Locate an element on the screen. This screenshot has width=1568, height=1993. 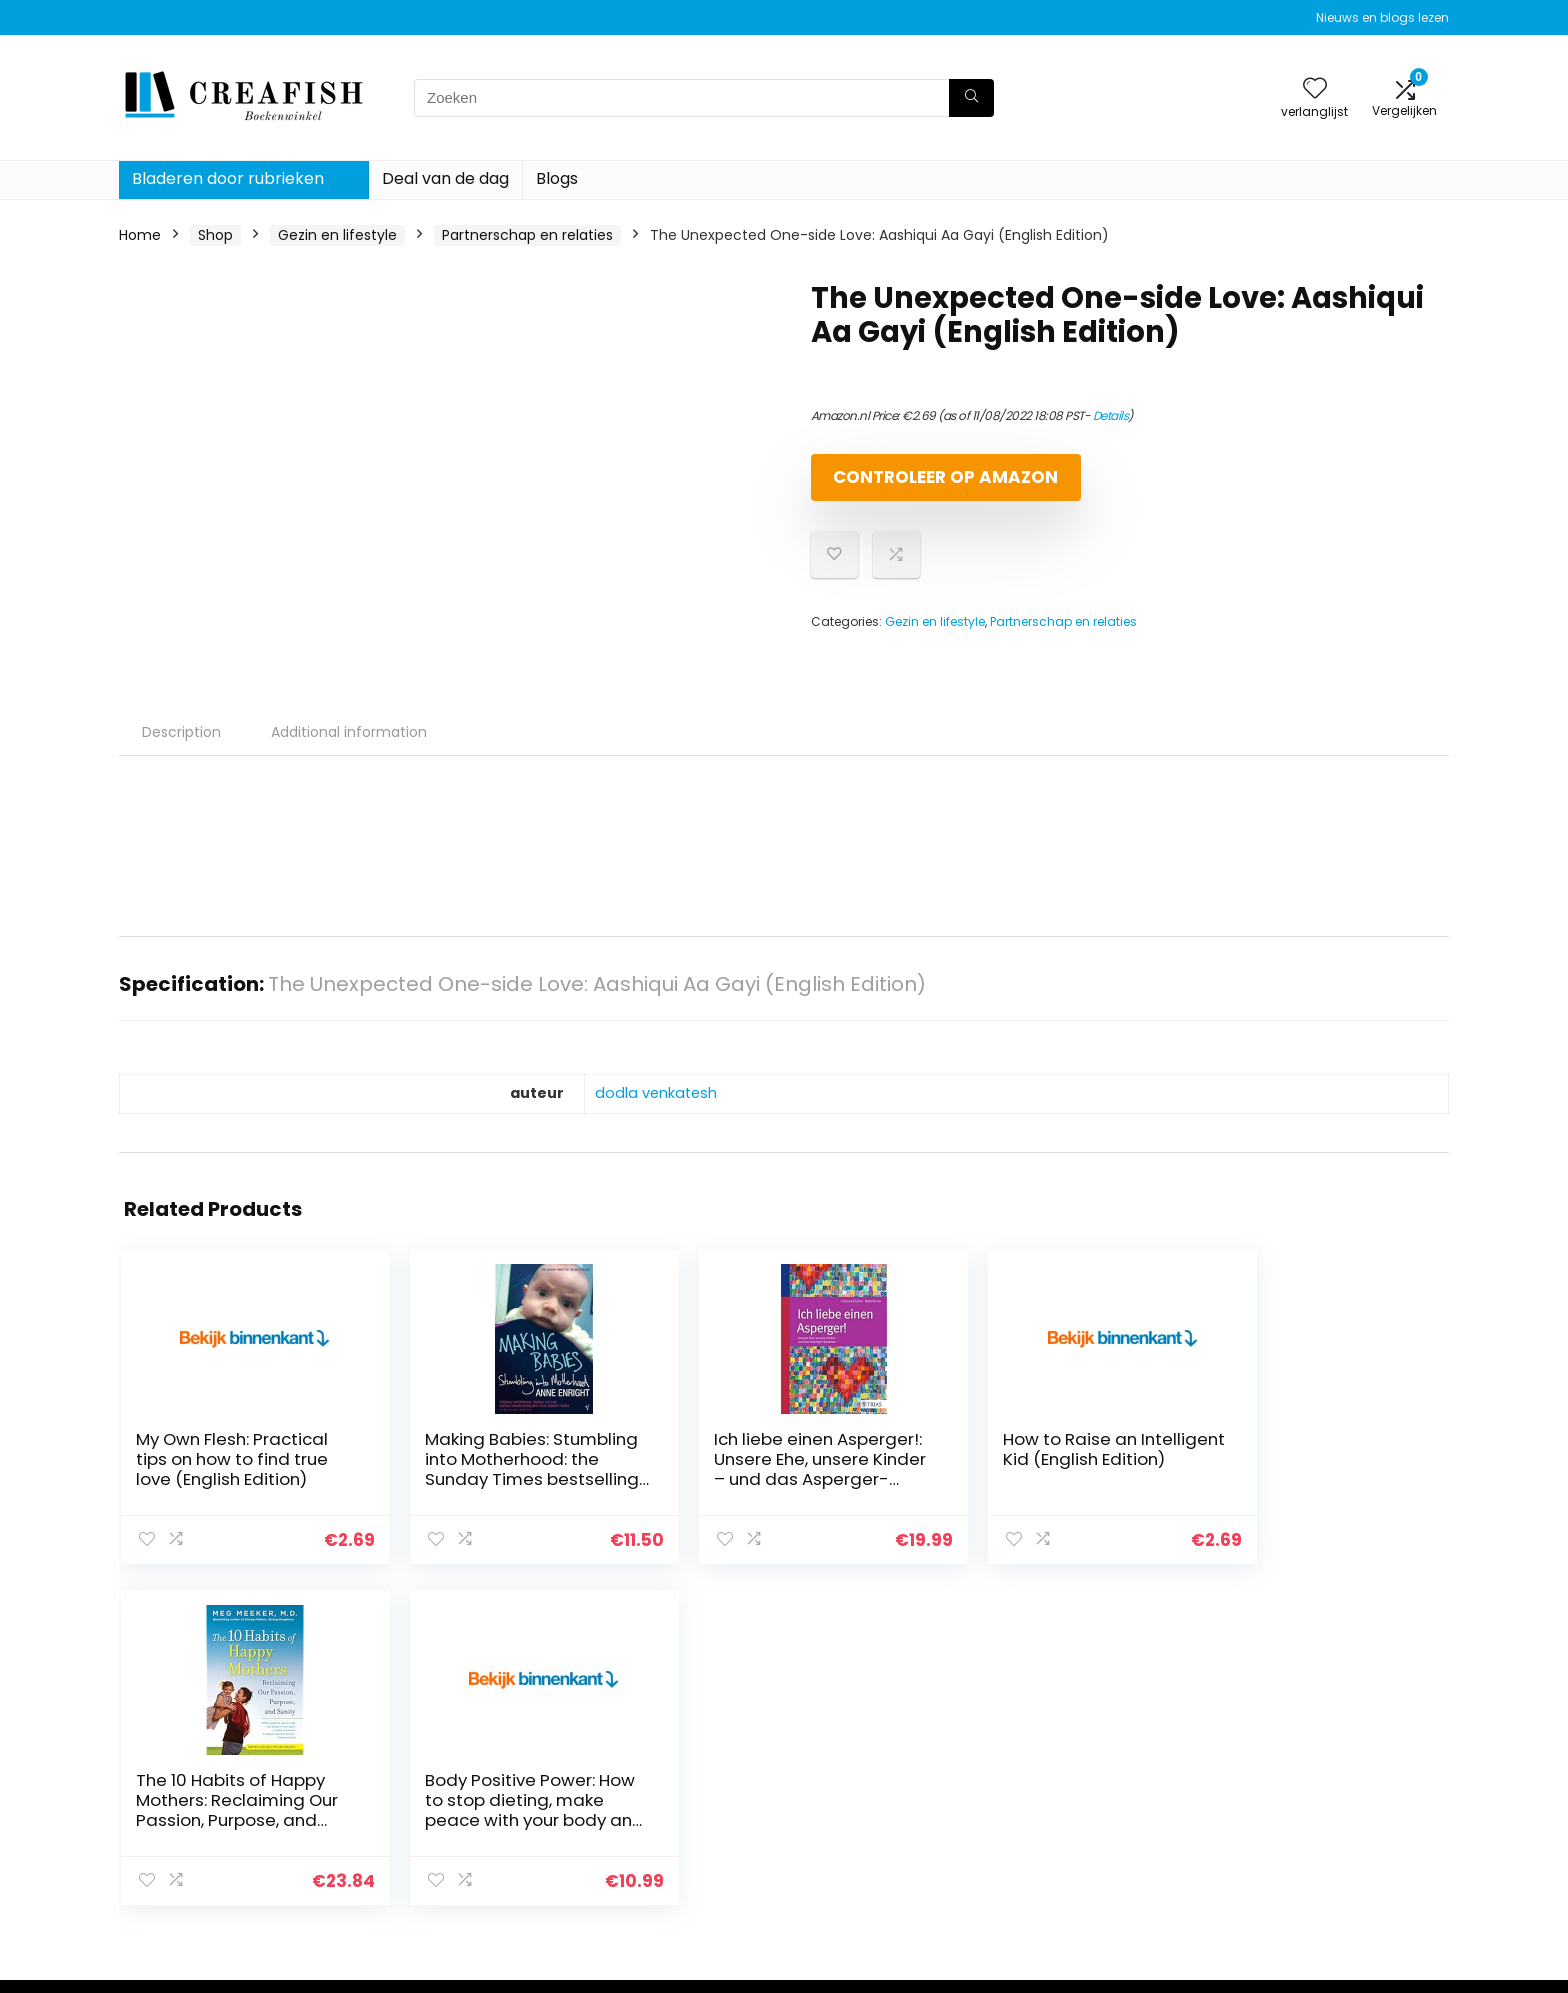
The 10 Habits of Happy Mothers: Reclaiming Our Passion, Purpose, and Sanity is located at coordinates (1103, 1496).